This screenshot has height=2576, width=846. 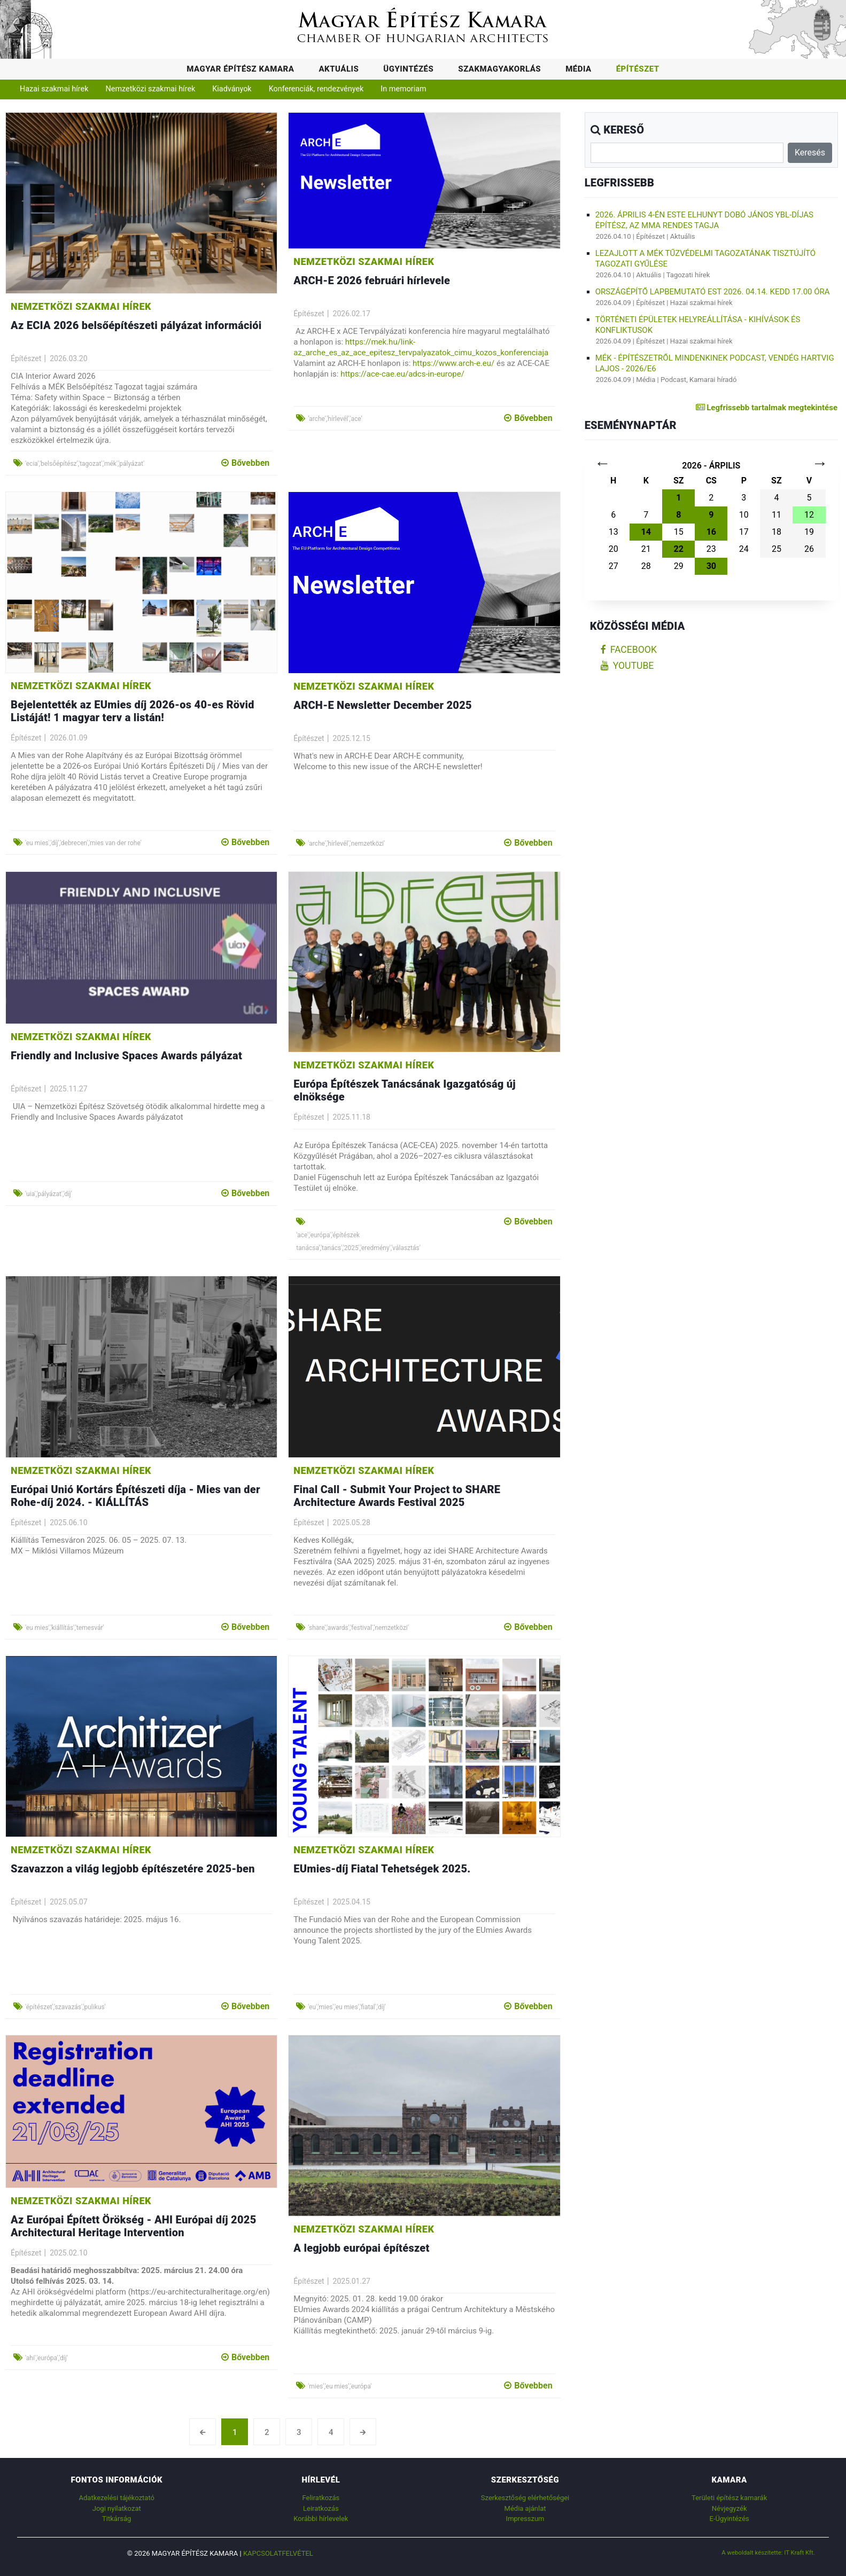 I want to click on 2026.03.20, so click(x=68, y=358).